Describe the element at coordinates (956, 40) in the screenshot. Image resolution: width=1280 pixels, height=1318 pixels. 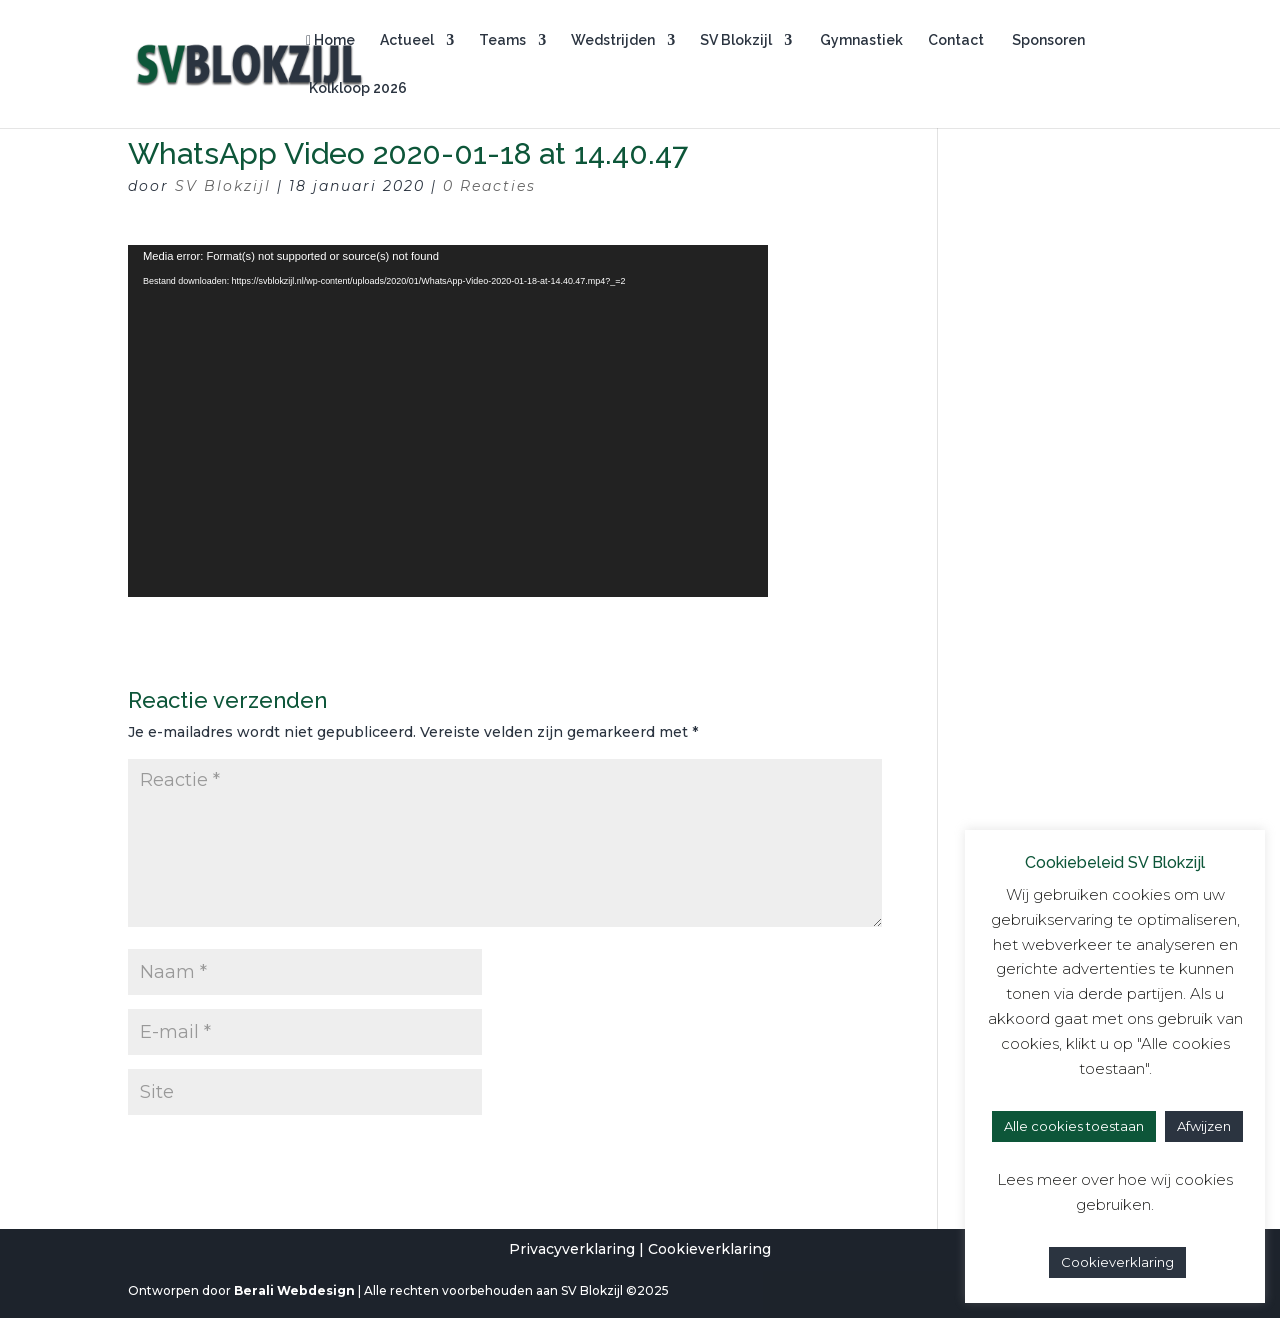
I see `Contact` at that location.